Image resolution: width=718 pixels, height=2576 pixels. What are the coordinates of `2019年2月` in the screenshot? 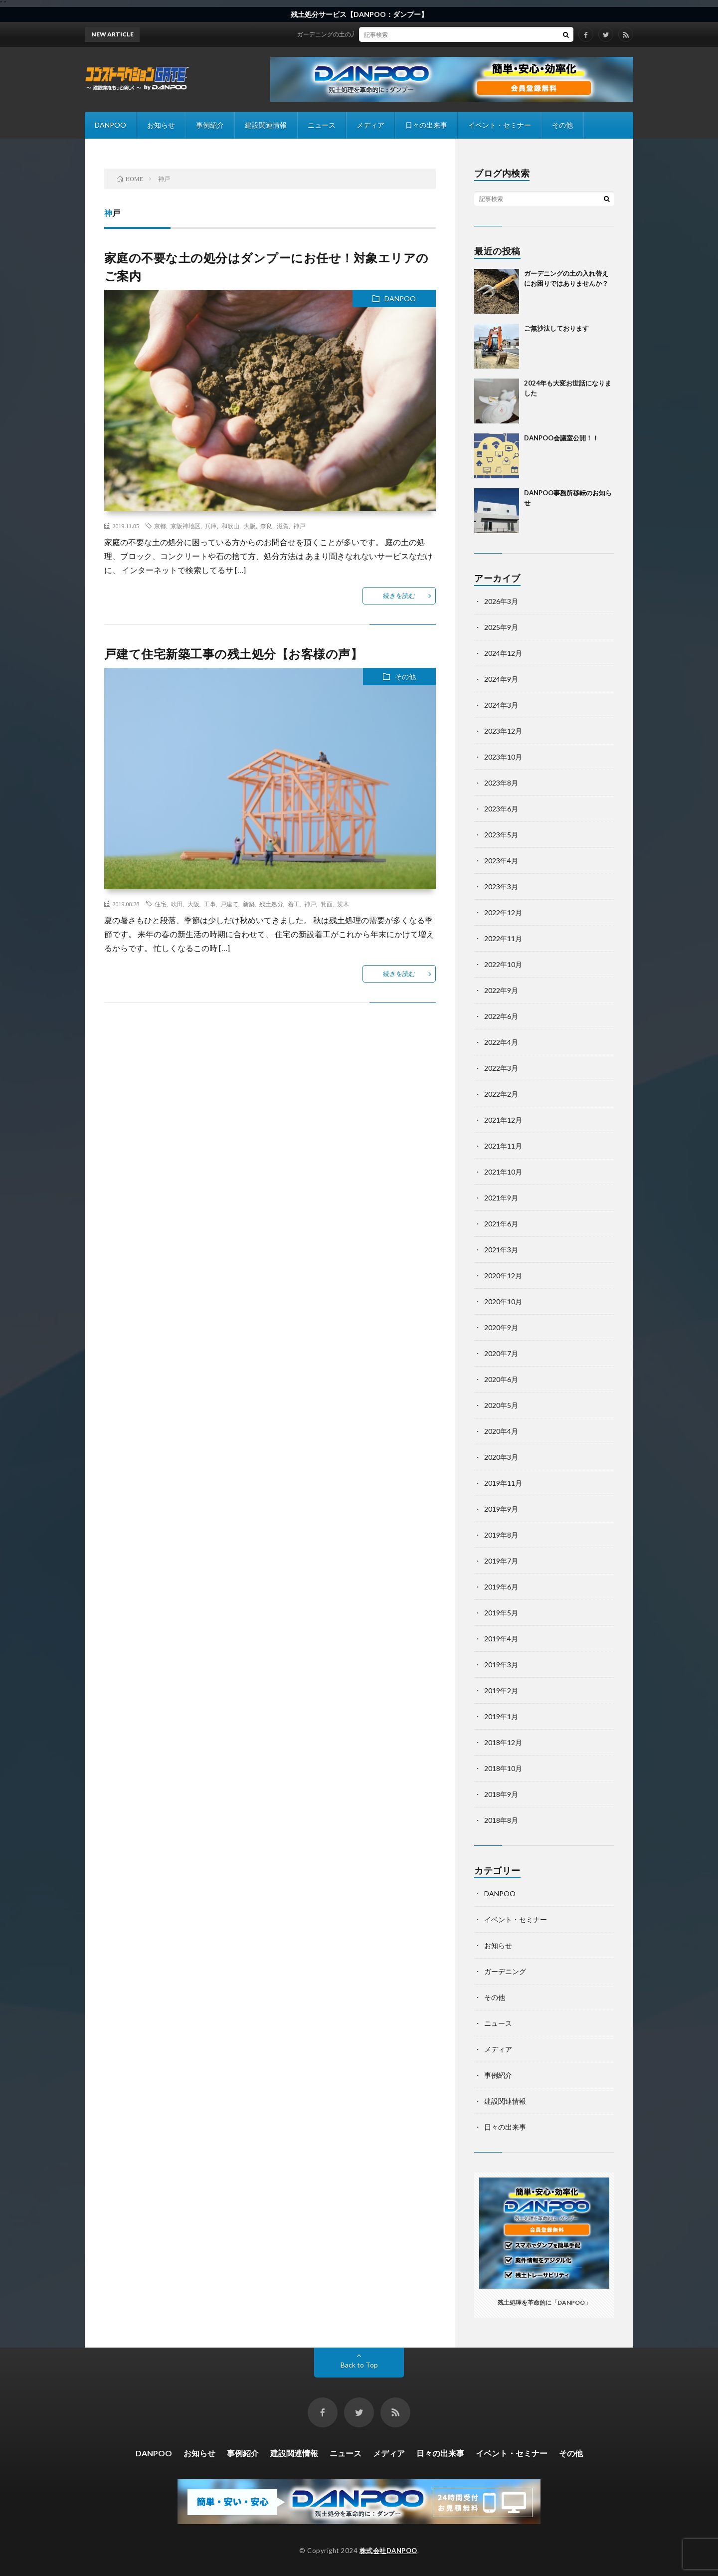 It's located at (501, 1690).